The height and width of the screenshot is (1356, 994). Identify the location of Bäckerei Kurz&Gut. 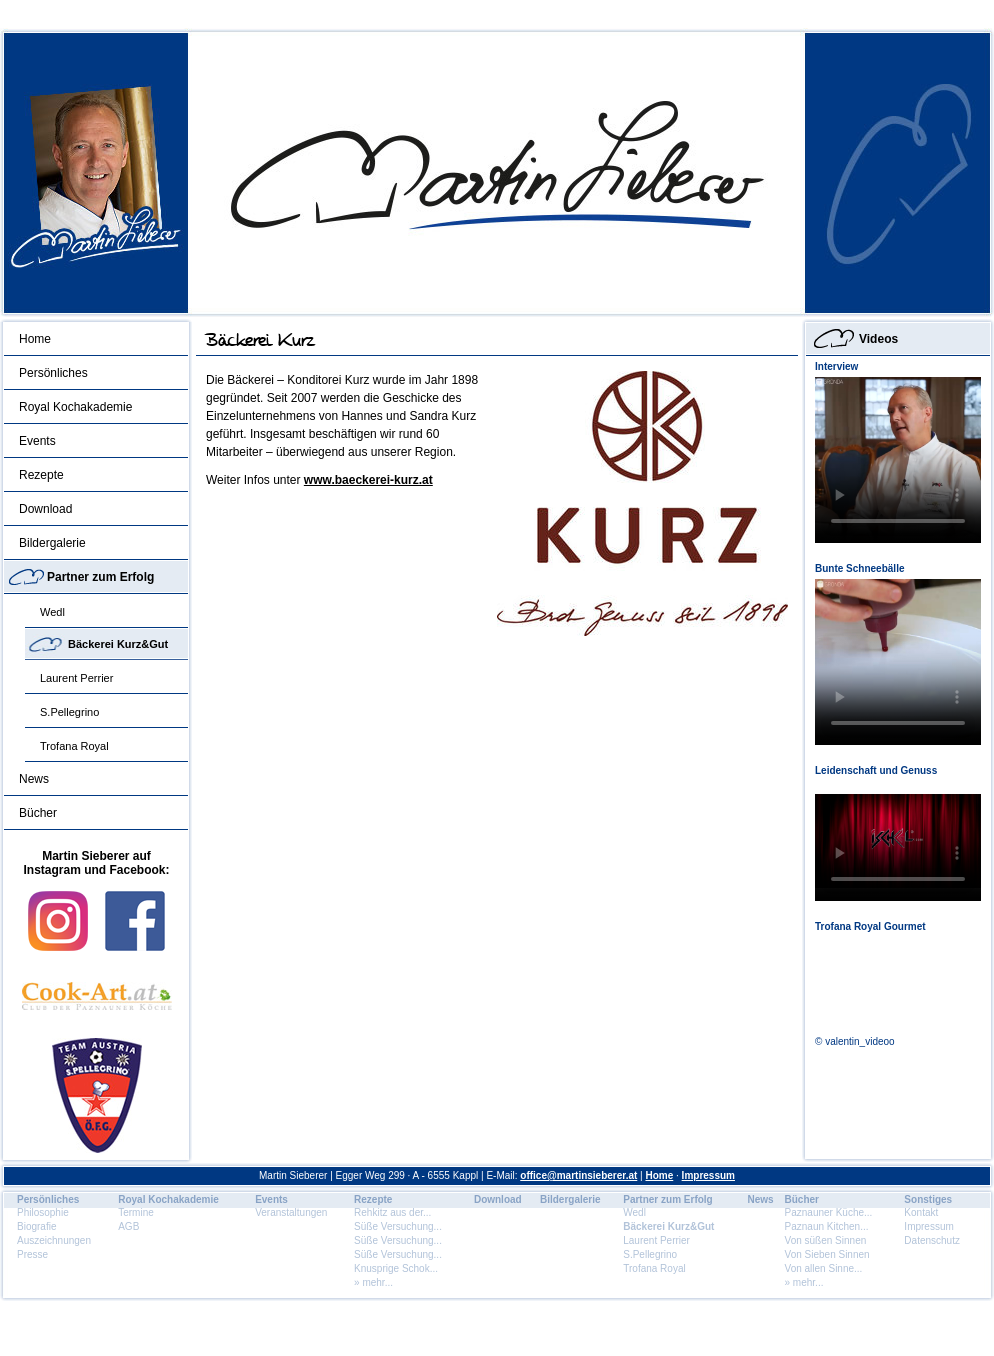
(118, 644).